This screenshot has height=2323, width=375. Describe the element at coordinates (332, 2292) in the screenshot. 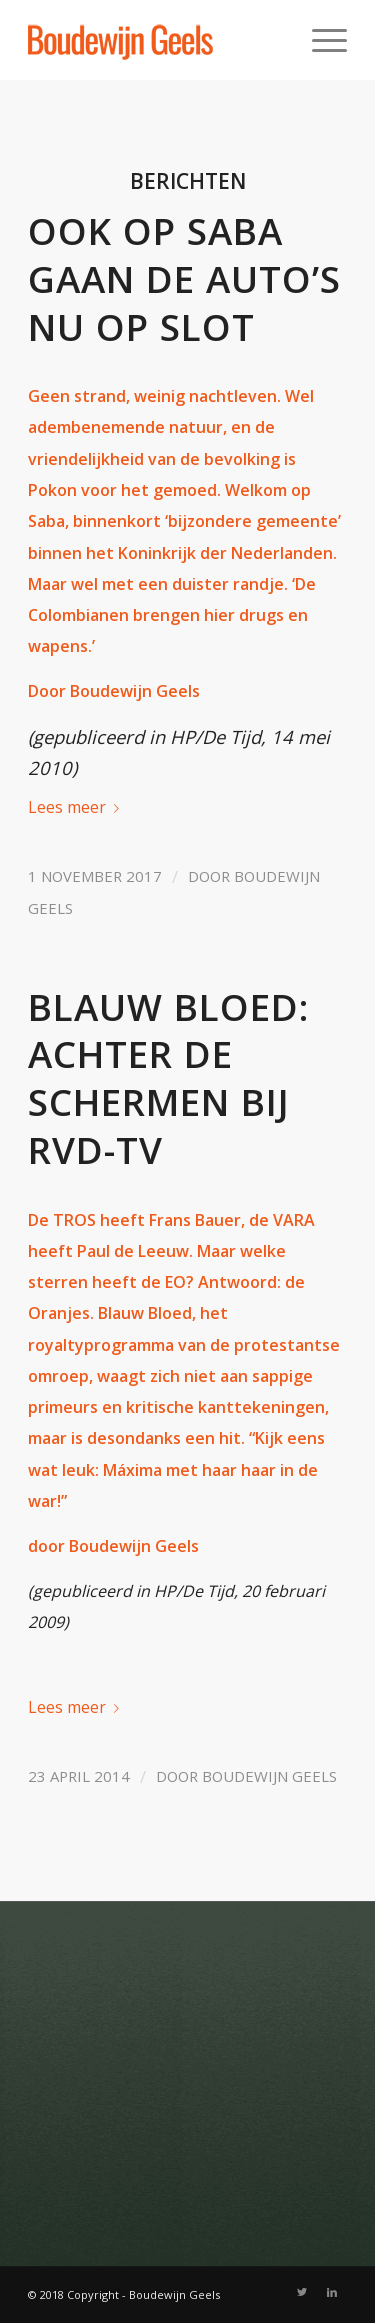

I see `[Link naar LinkedIn]` at that location.